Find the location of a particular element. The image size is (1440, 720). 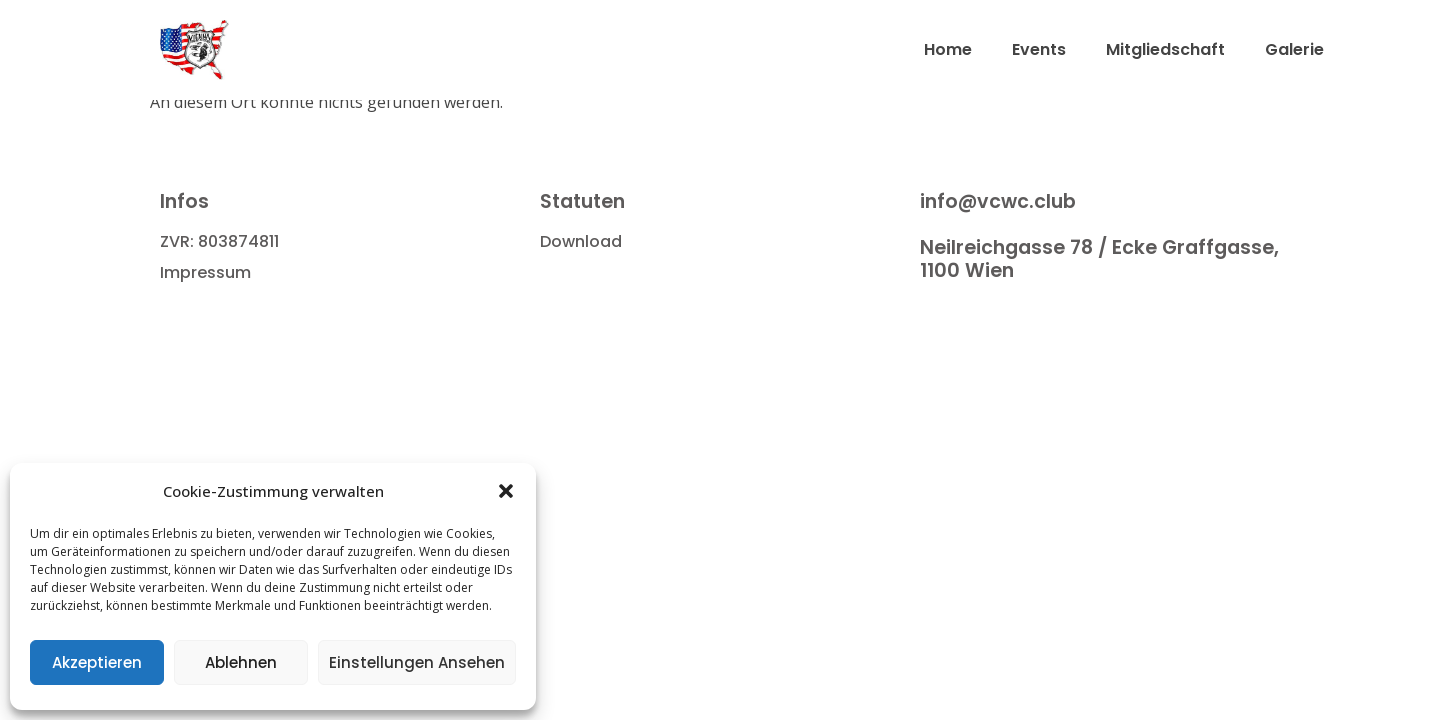

[button] is located at coordinates (506, 491).